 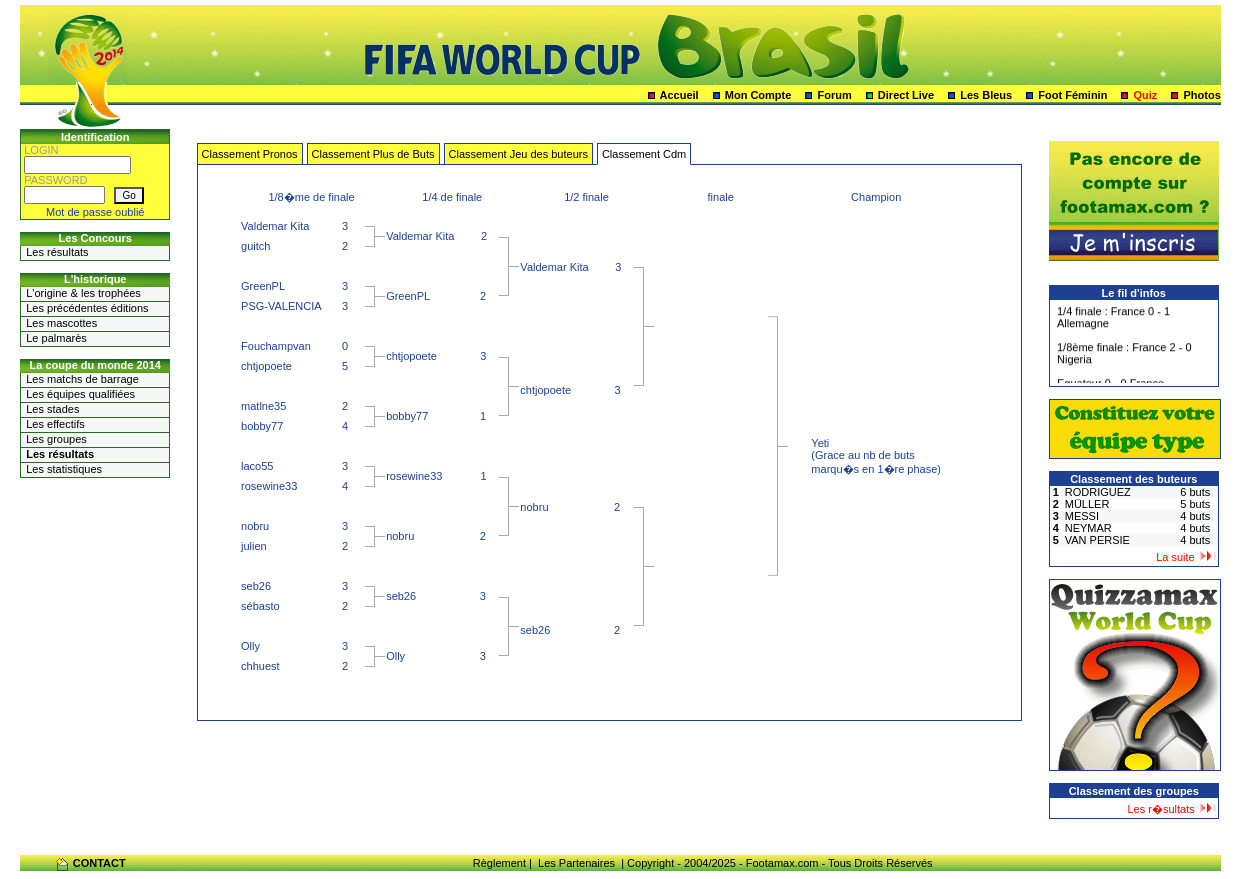 What do you see at coordinates (83, 293) in the screenshot?
I see `L'origine & les trophées` at bounding box center [83, 293].